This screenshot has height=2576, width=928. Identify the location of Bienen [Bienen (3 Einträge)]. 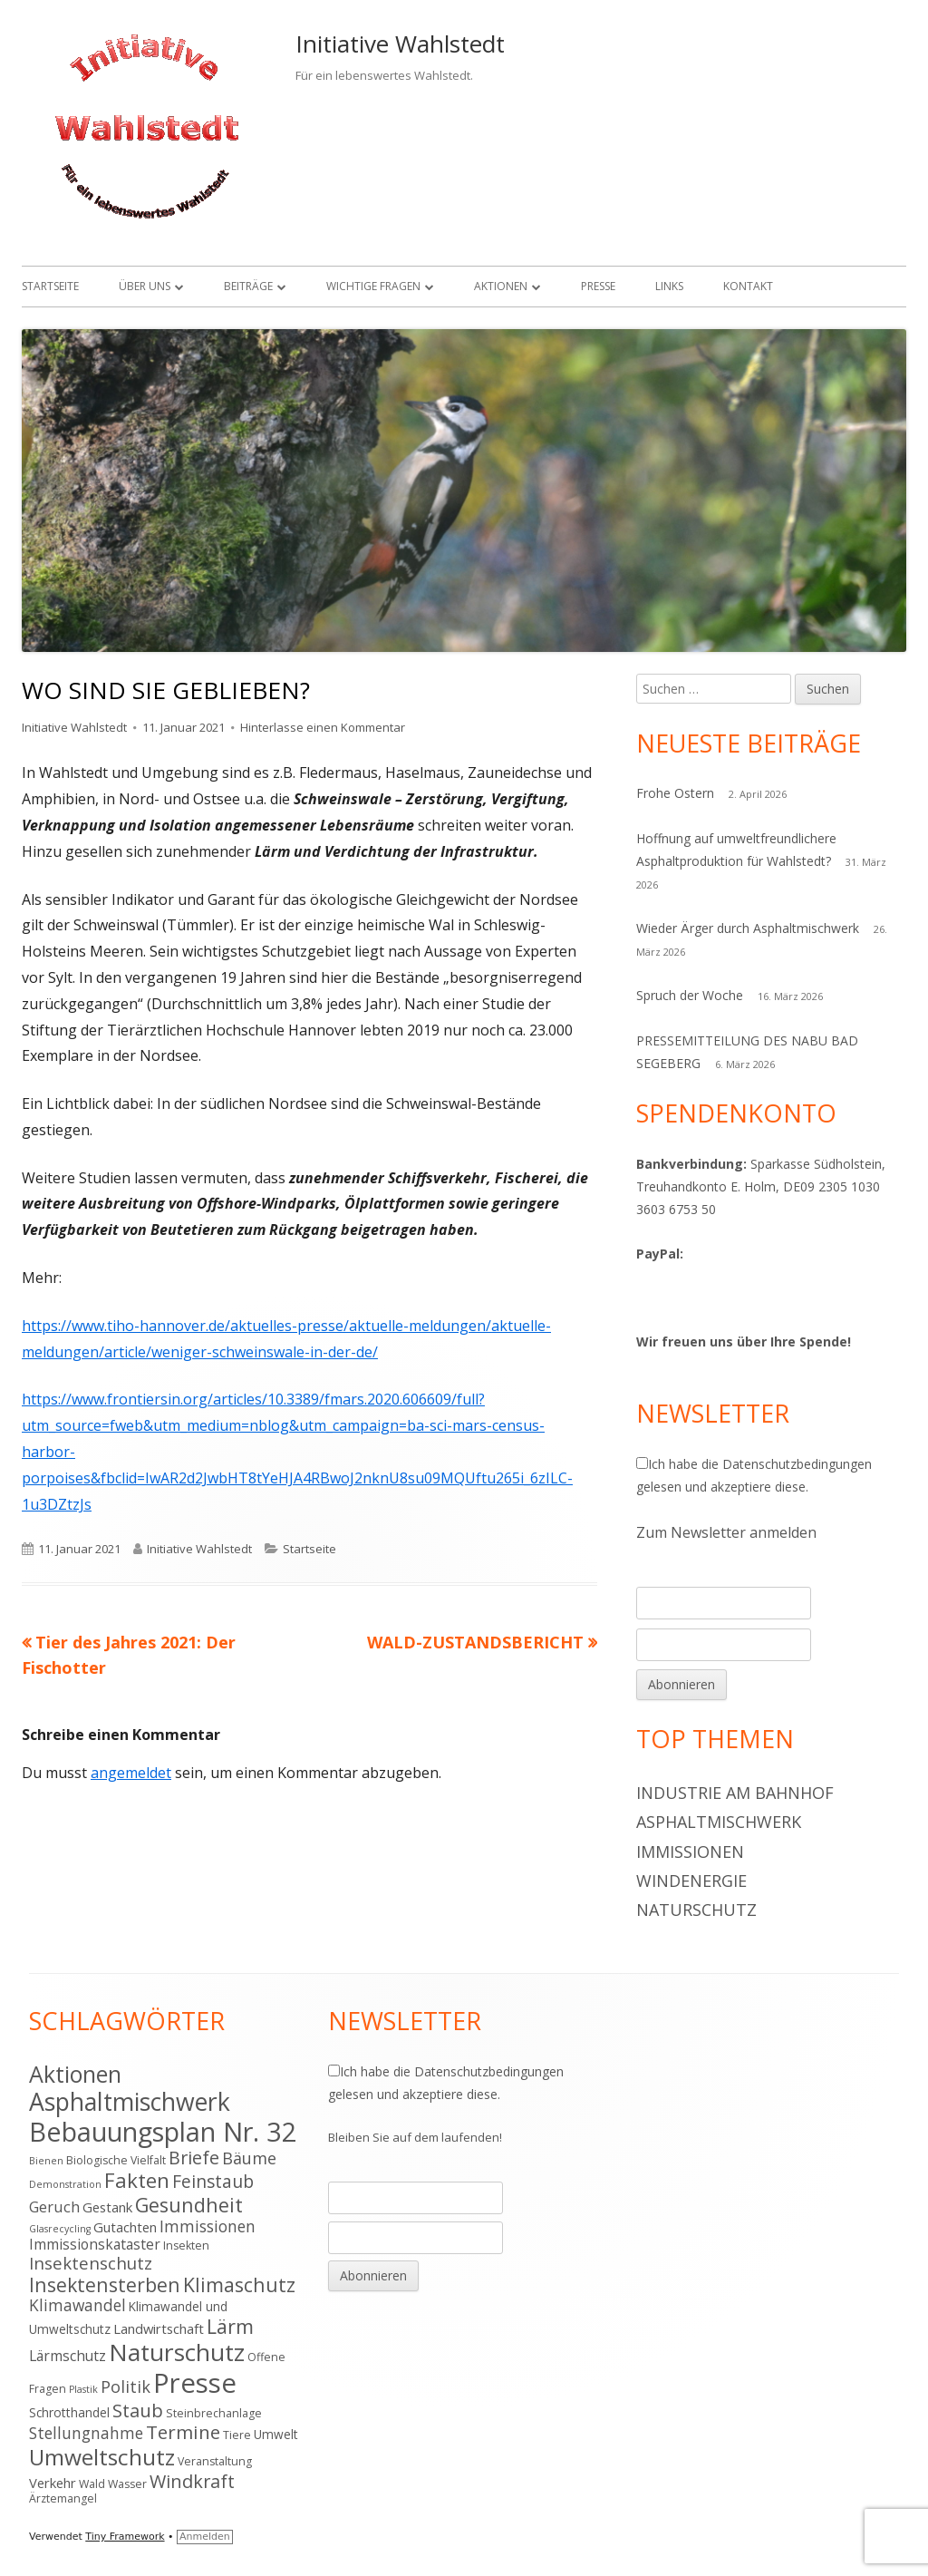
(46, 2160).